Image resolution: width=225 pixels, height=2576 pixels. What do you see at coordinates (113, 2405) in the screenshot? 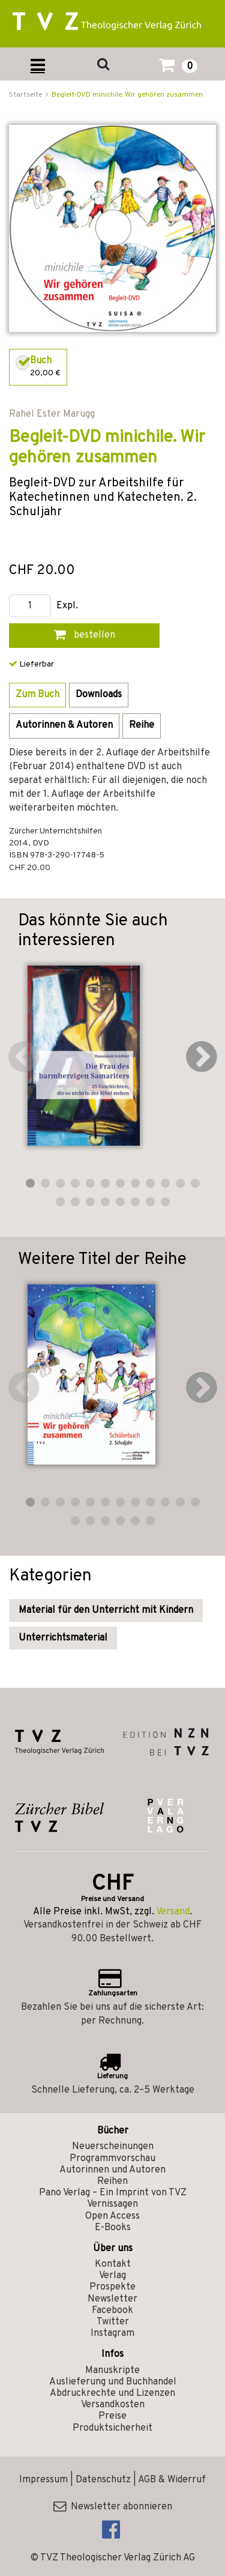
I see `Versandkosten` at bounding box center [113, 2405].